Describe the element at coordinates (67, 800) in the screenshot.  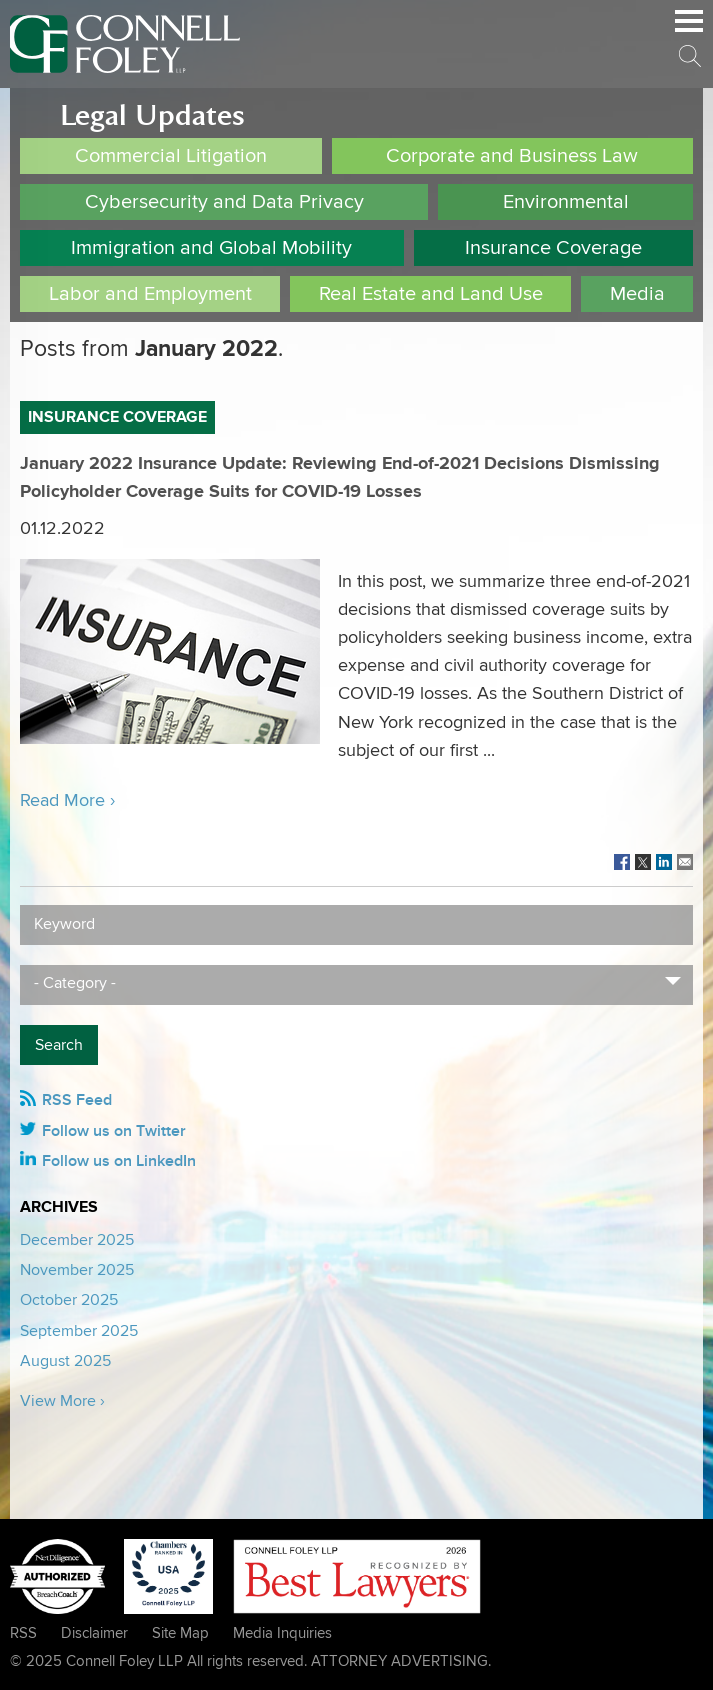
I see `Read More ›` at that location.